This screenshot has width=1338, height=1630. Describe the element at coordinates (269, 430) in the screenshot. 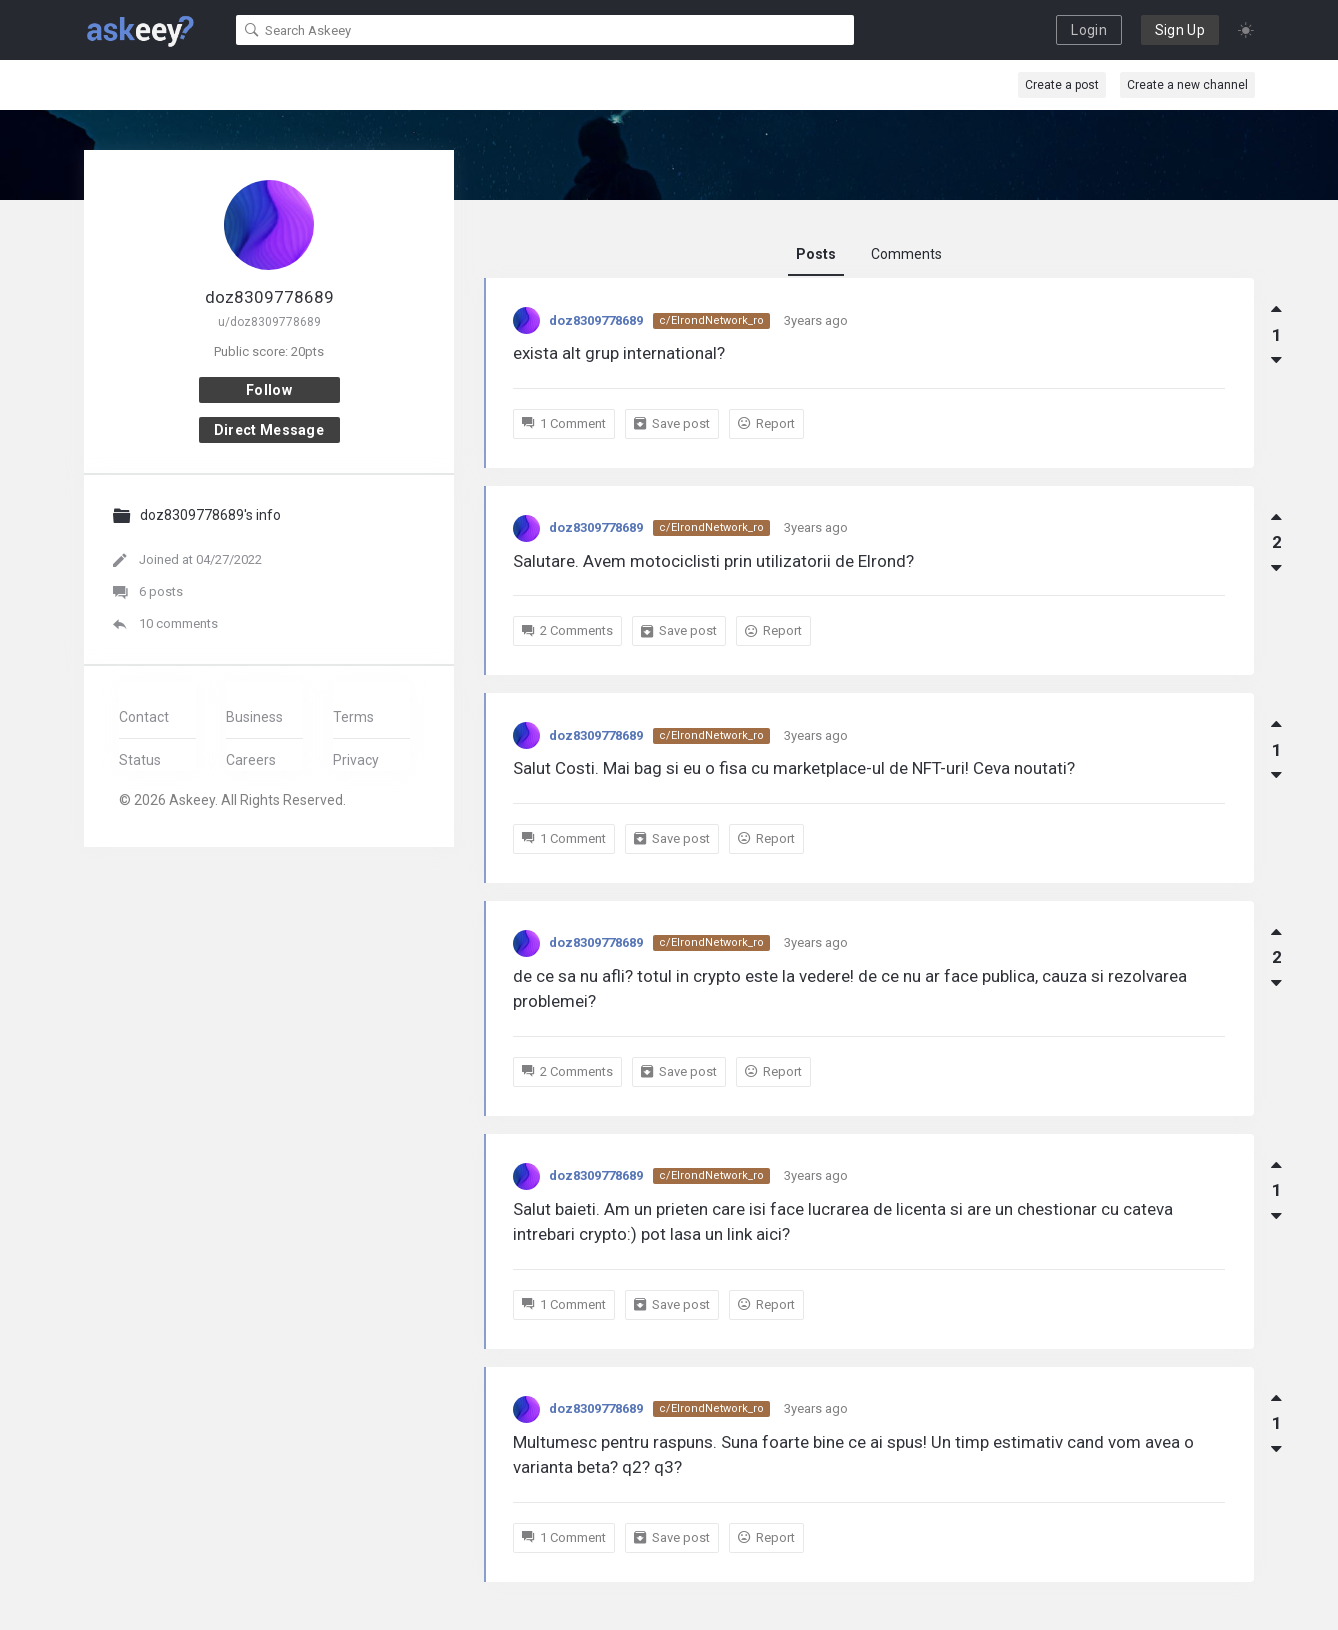

I see `Direct message` at that location.